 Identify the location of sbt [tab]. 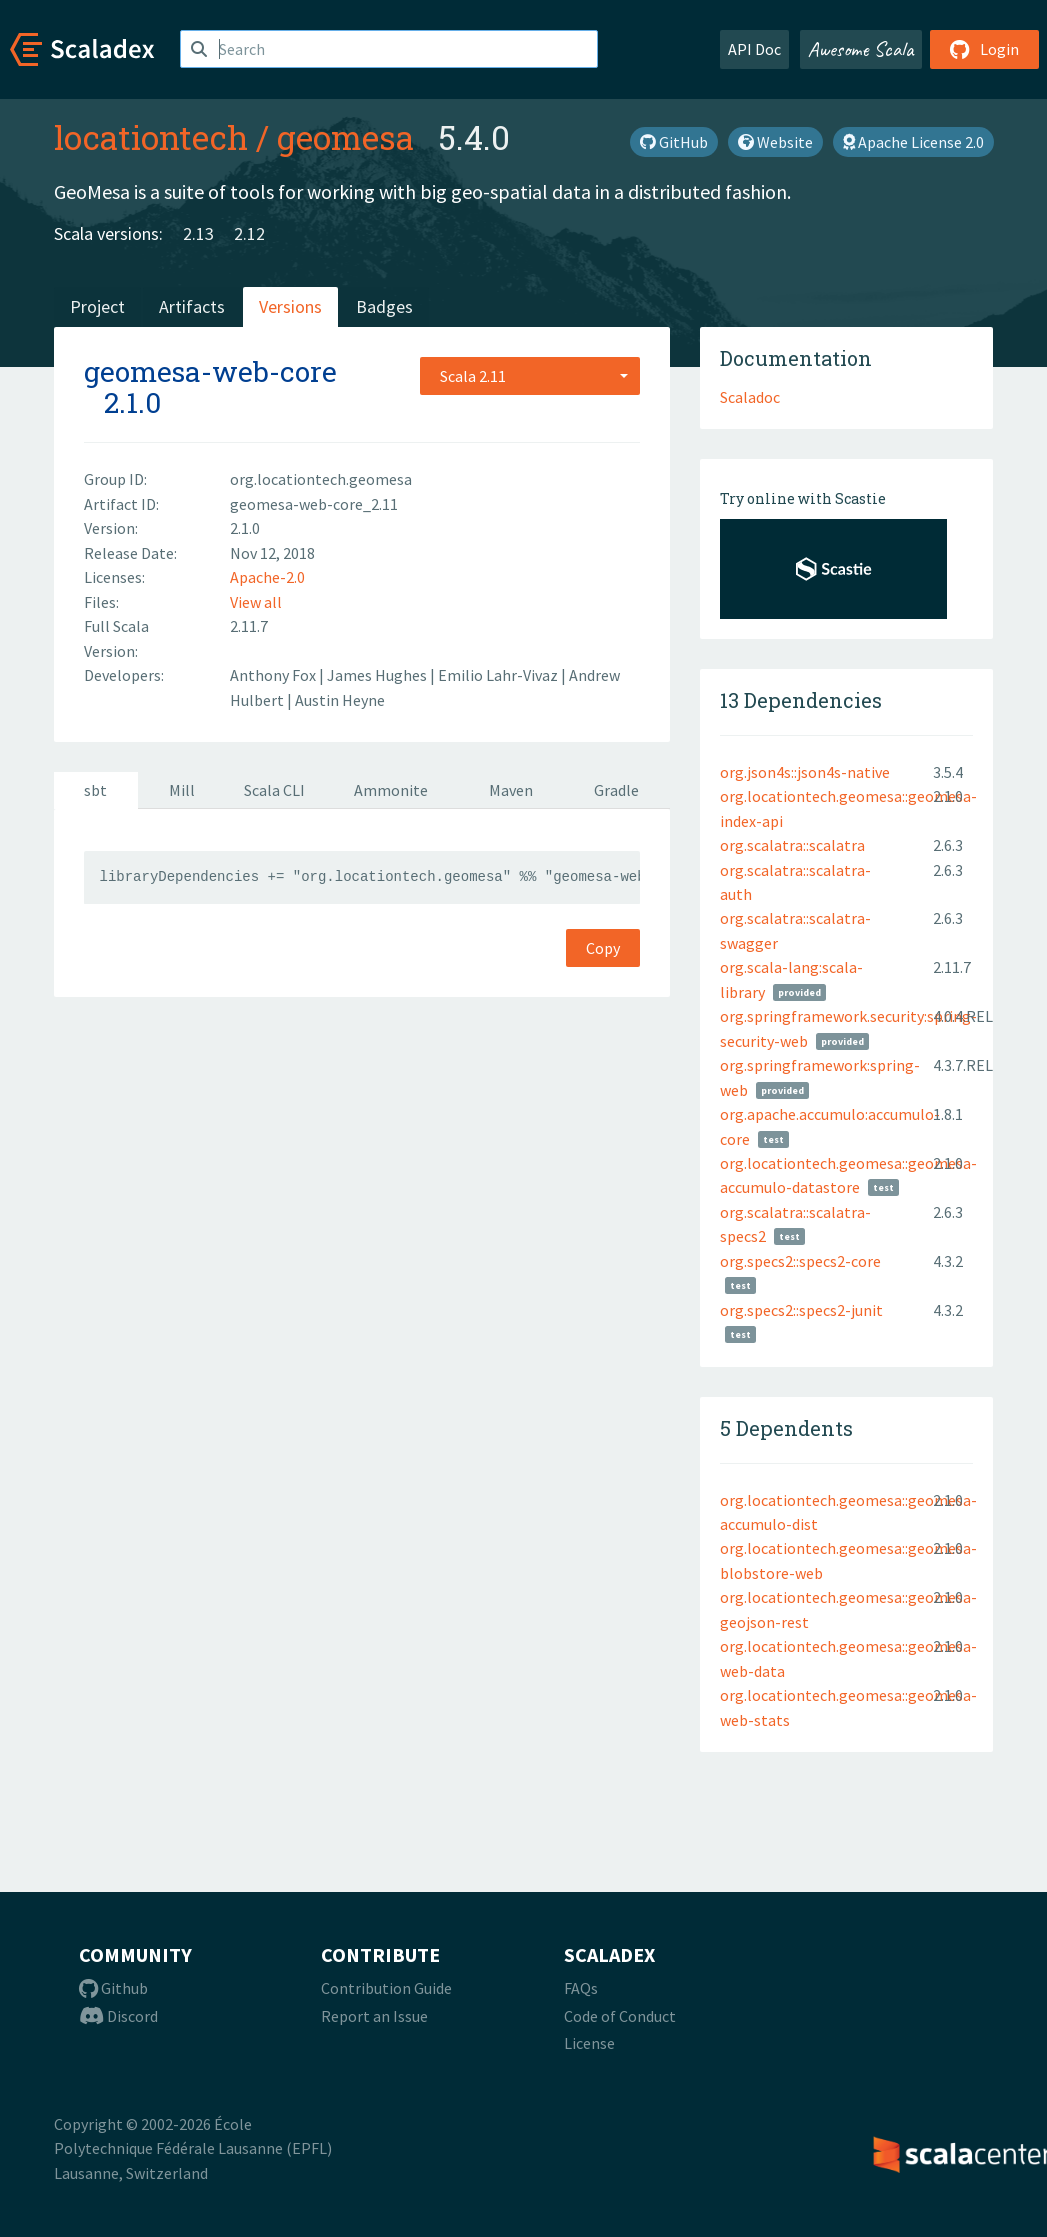
(95, 790).